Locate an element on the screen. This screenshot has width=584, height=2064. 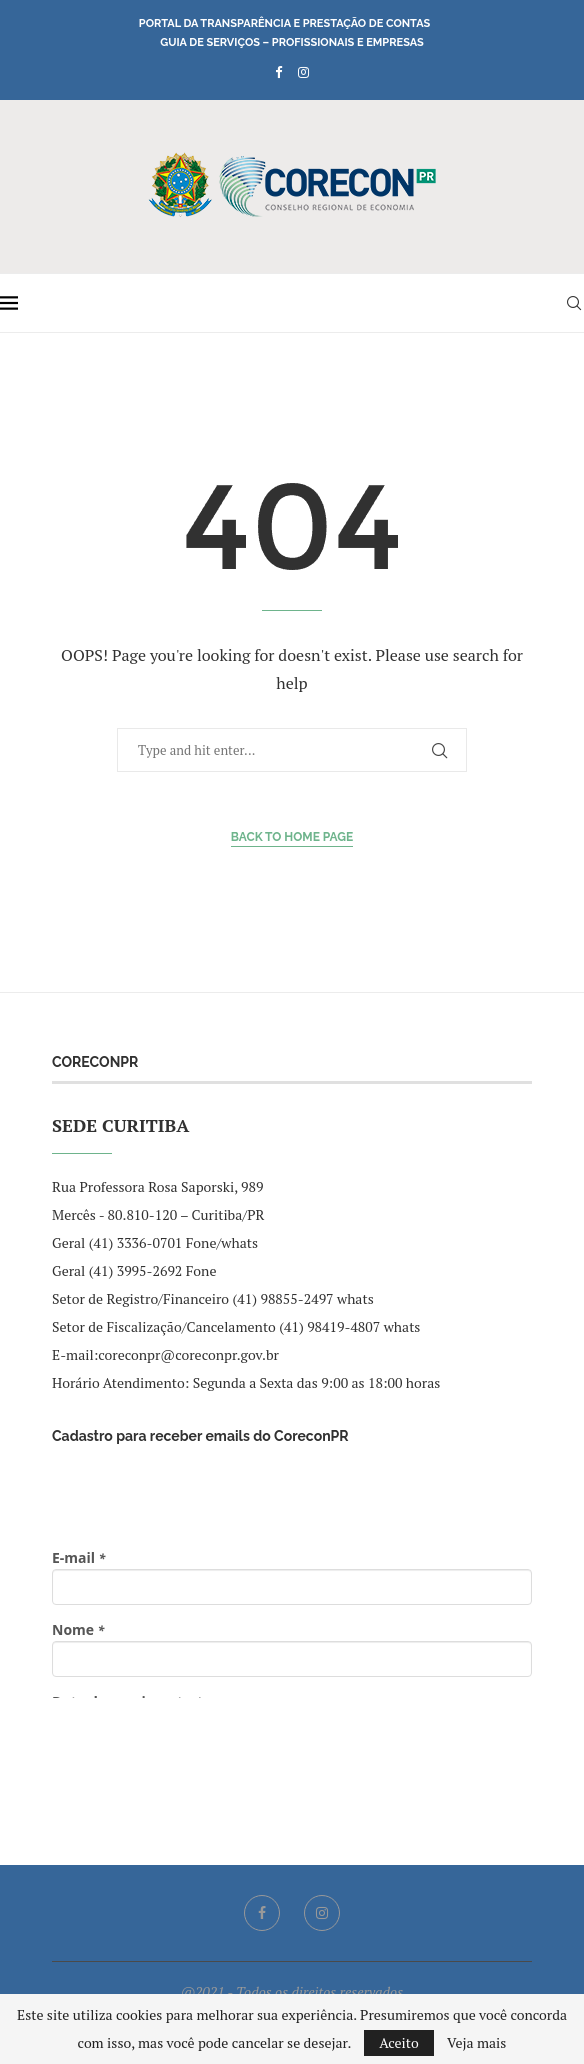
Portal da Transparência e Prestação de Contas is located at coordinates (284, 23).